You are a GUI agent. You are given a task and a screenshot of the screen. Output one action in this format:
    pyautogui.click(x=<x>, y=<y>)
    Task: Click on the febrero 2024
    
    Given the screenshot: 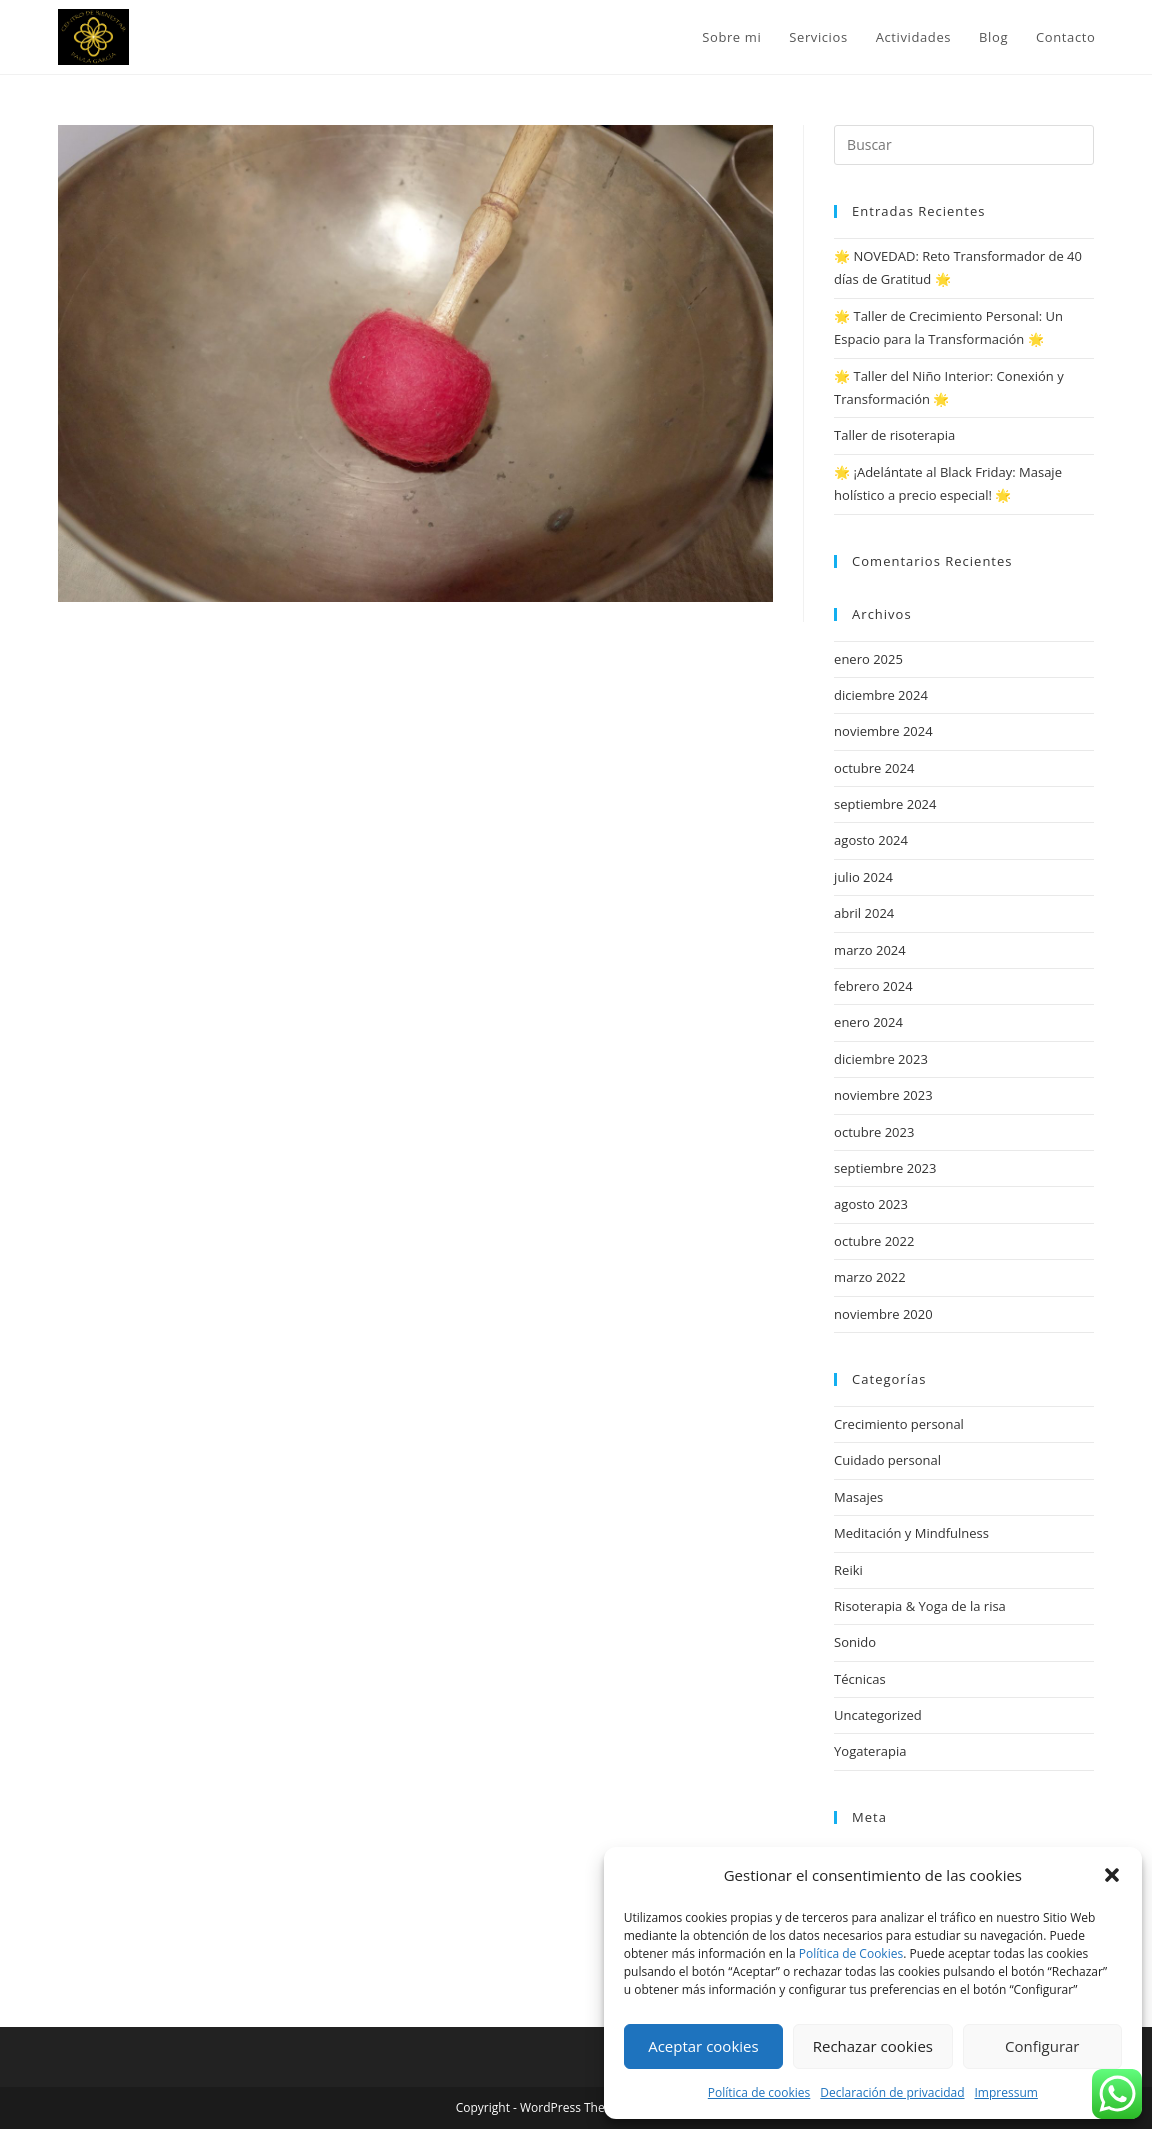 What is the action you would take?
    pyautogui.click(x=873, y=986)
    